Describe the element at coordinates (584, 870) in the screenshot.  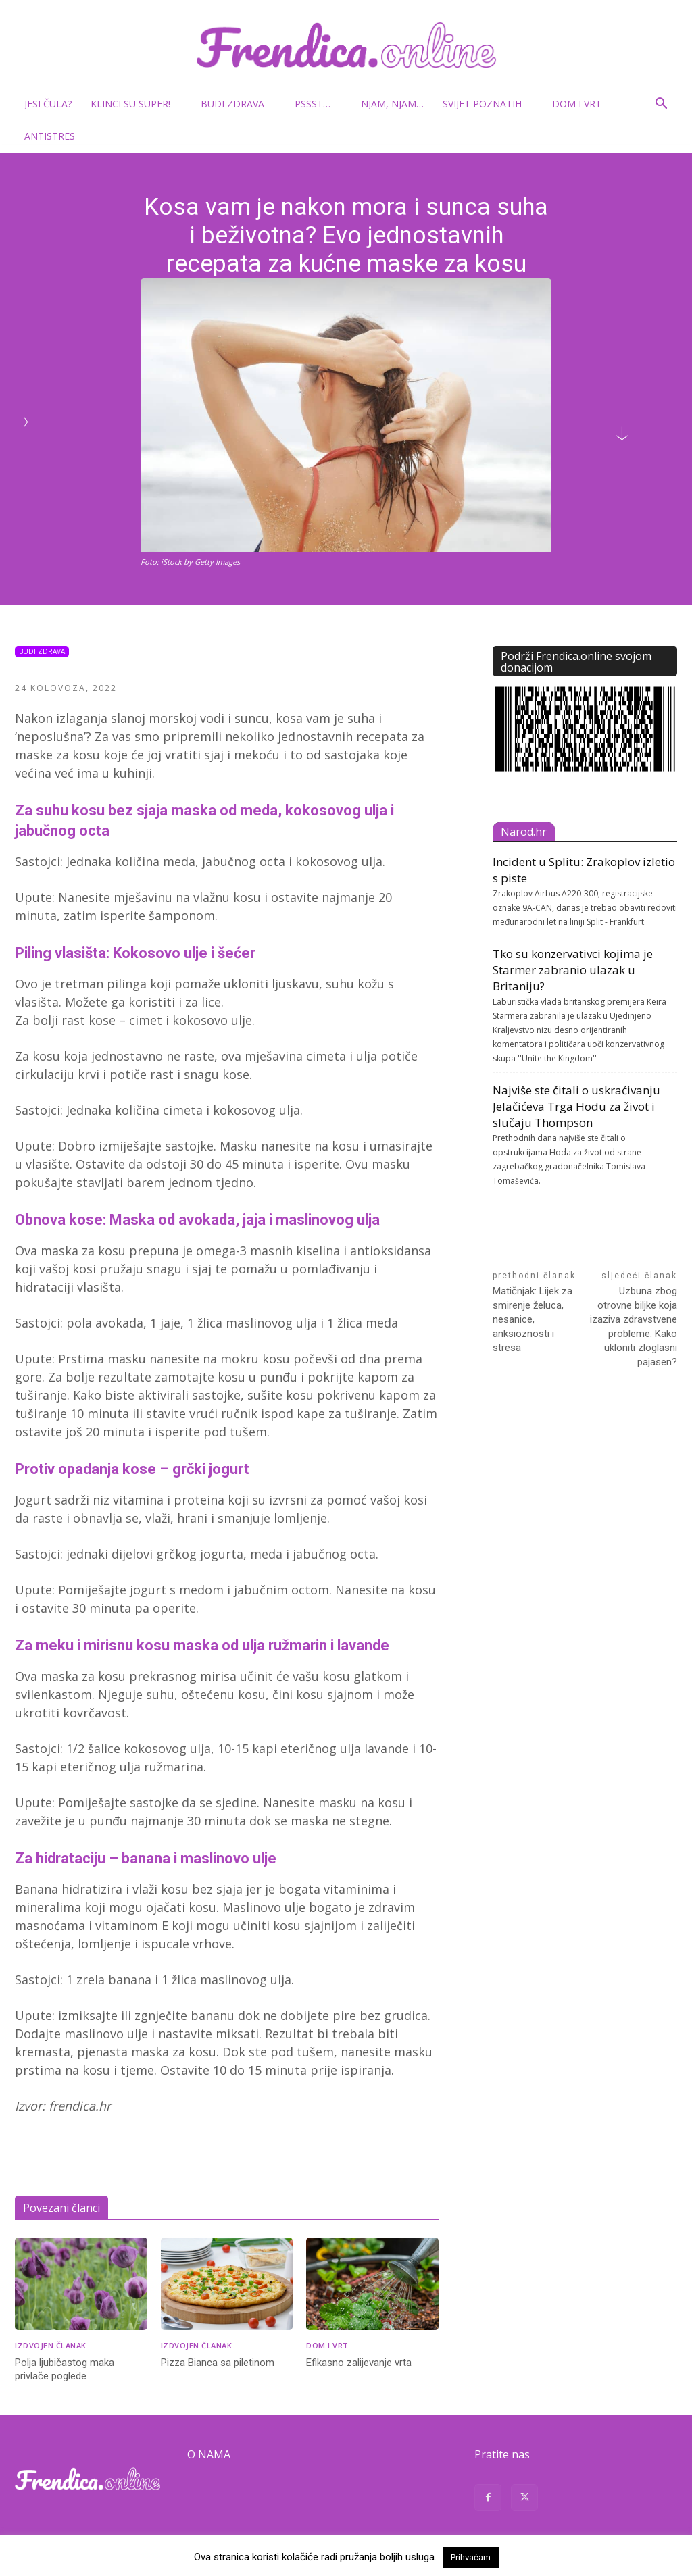
I see `Incident u Splitu: Zrakoplov izletio s piste` at that location.